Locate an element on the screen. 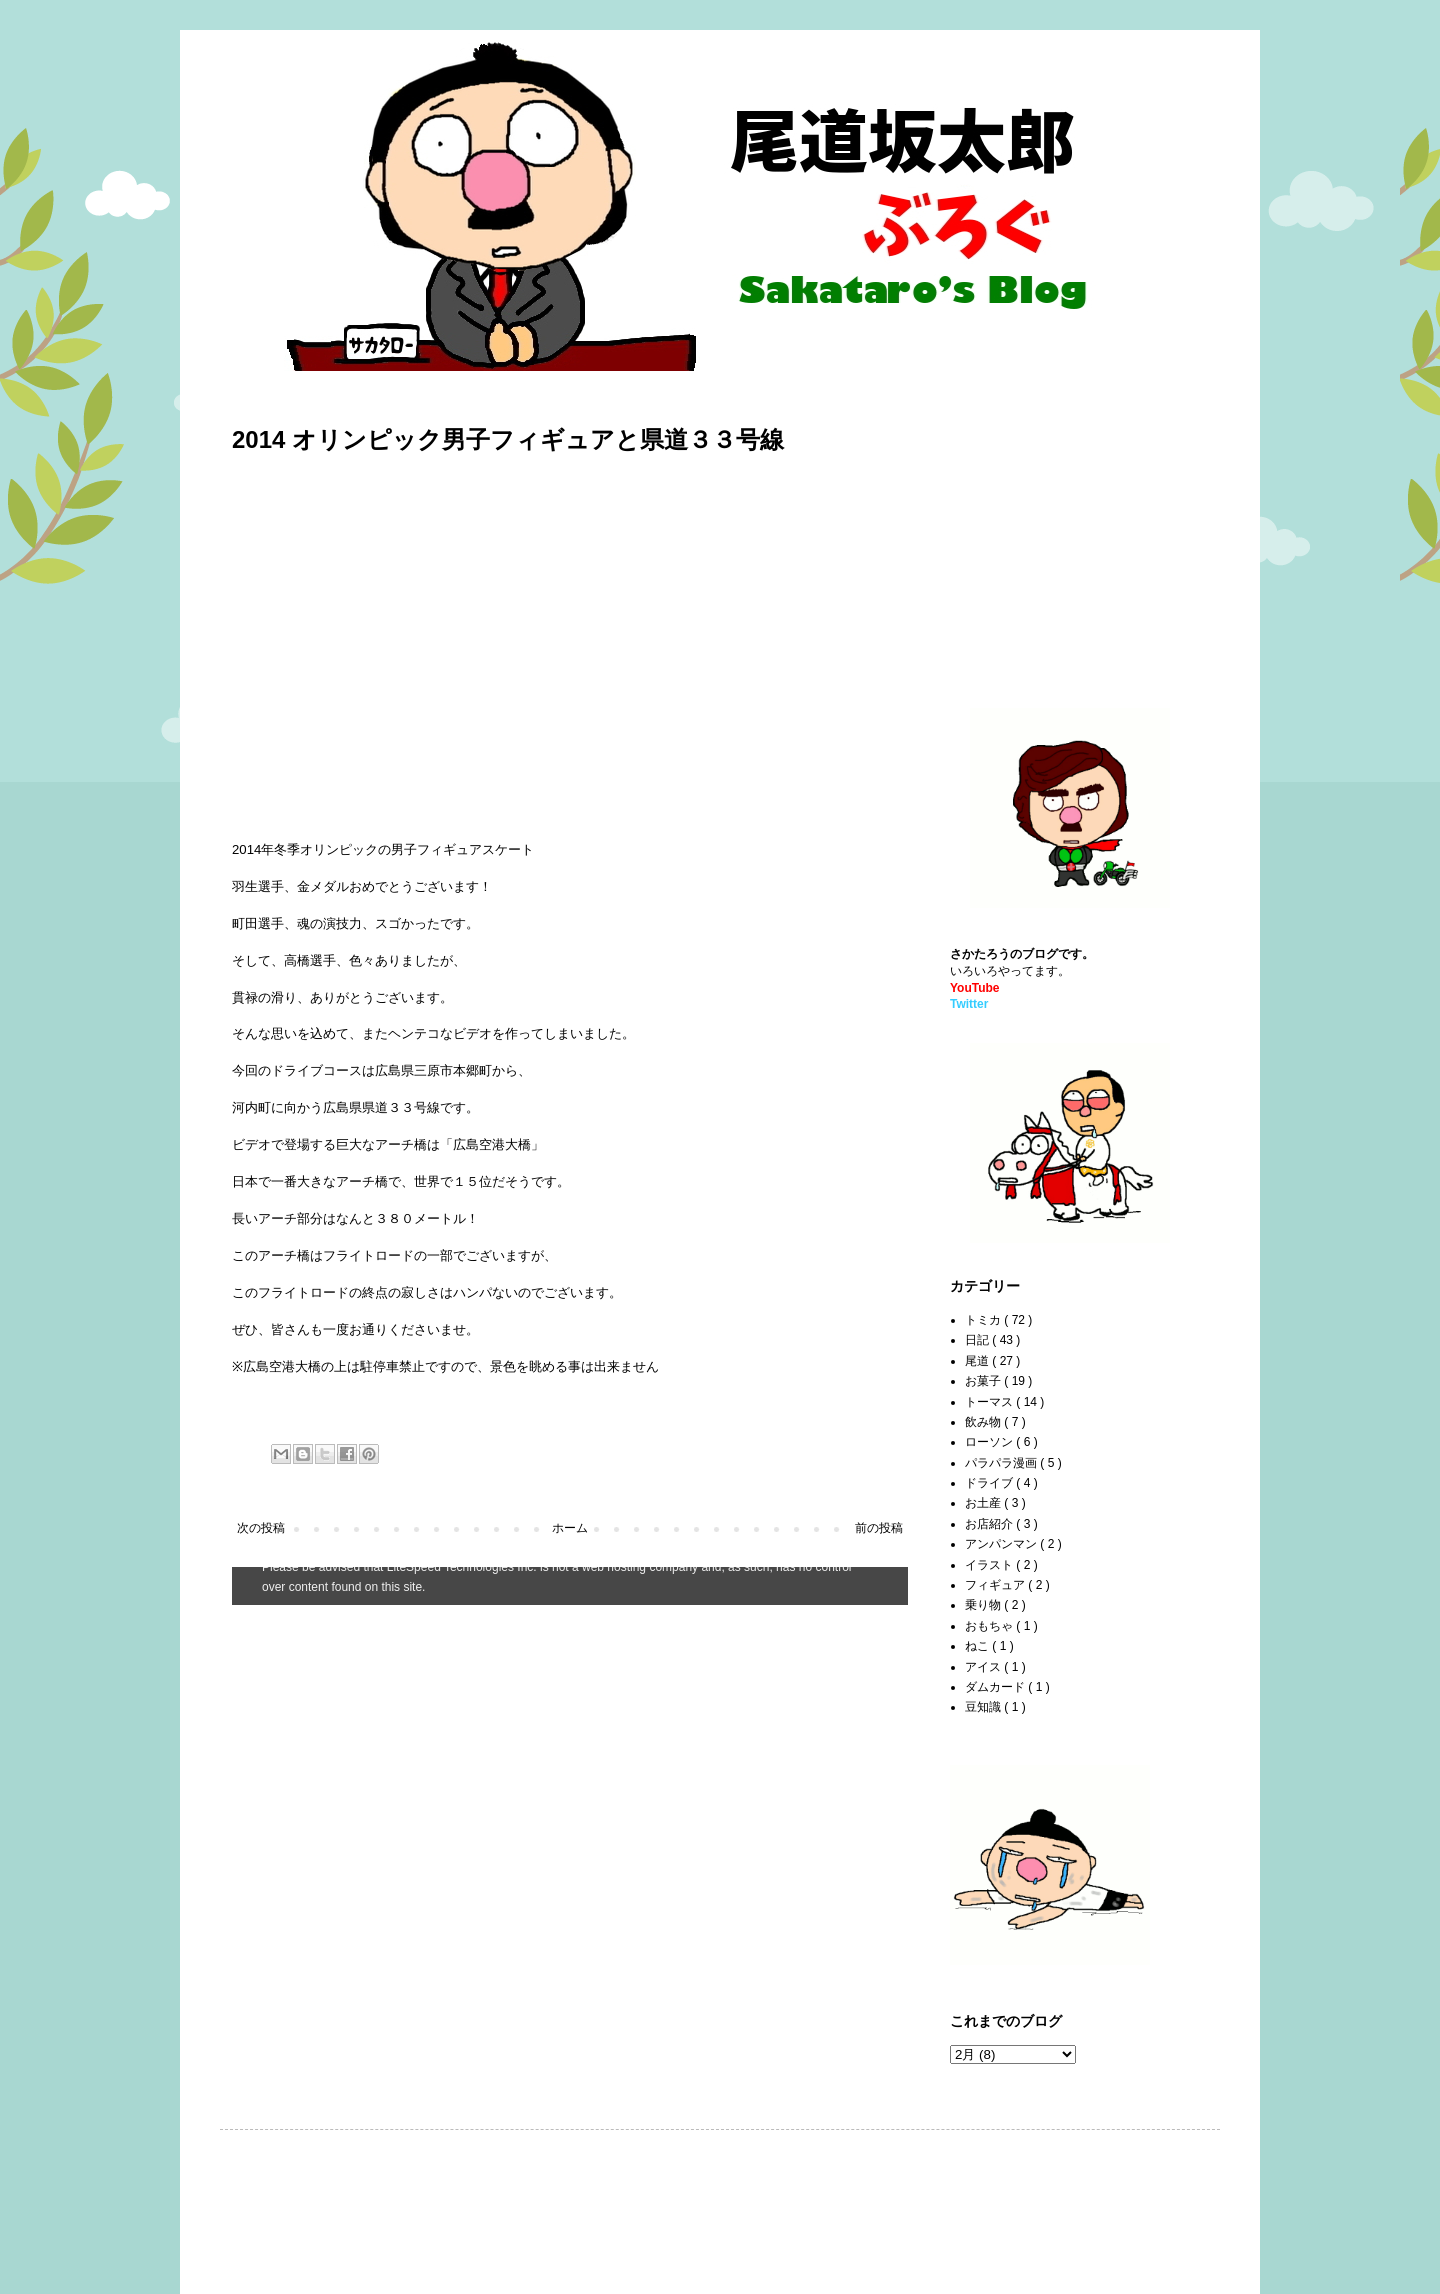 The height and width of the screenshot is (2294, 1440). ねこ is located at coordinates (978, 1646).